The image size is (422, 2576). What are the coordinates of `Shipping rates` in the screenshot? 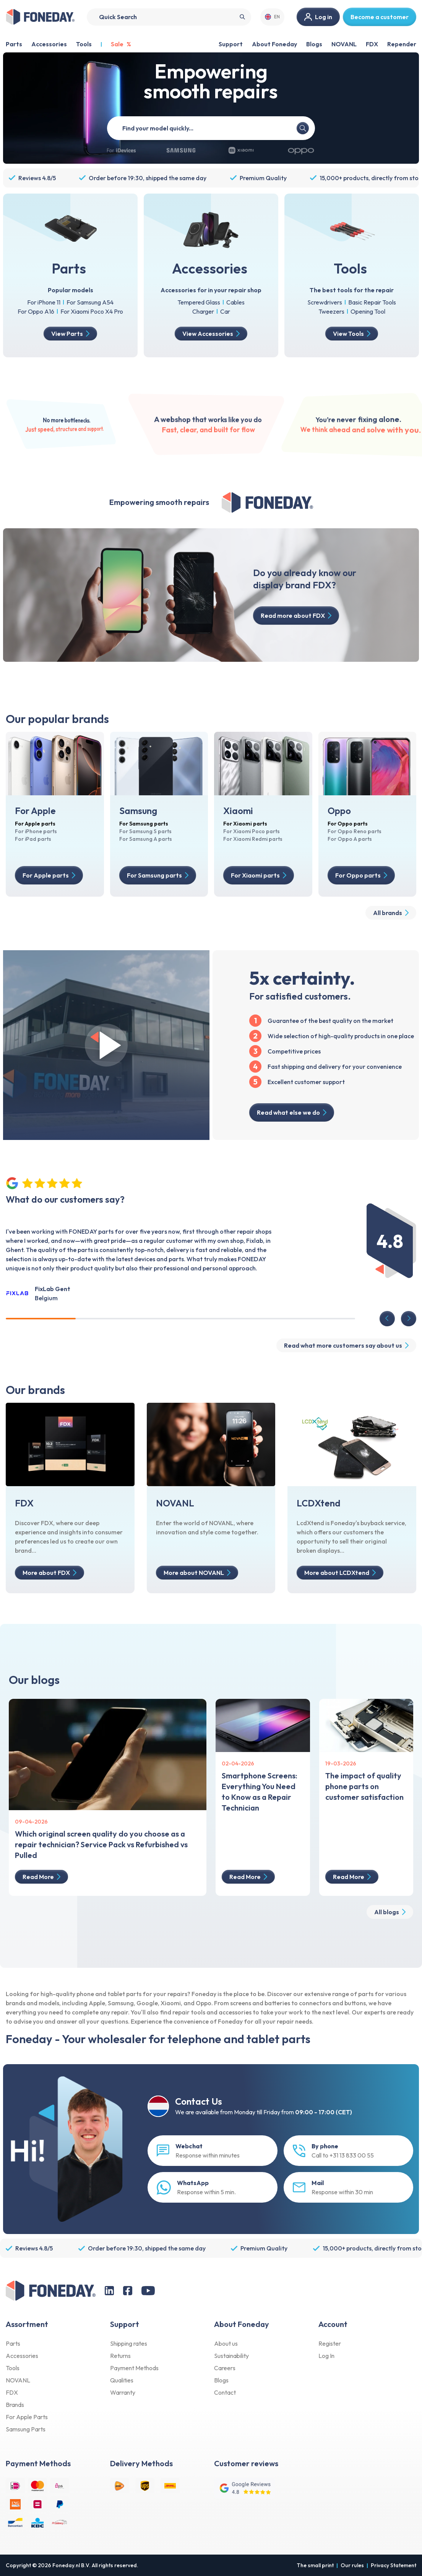 It's located at (128, 2343).